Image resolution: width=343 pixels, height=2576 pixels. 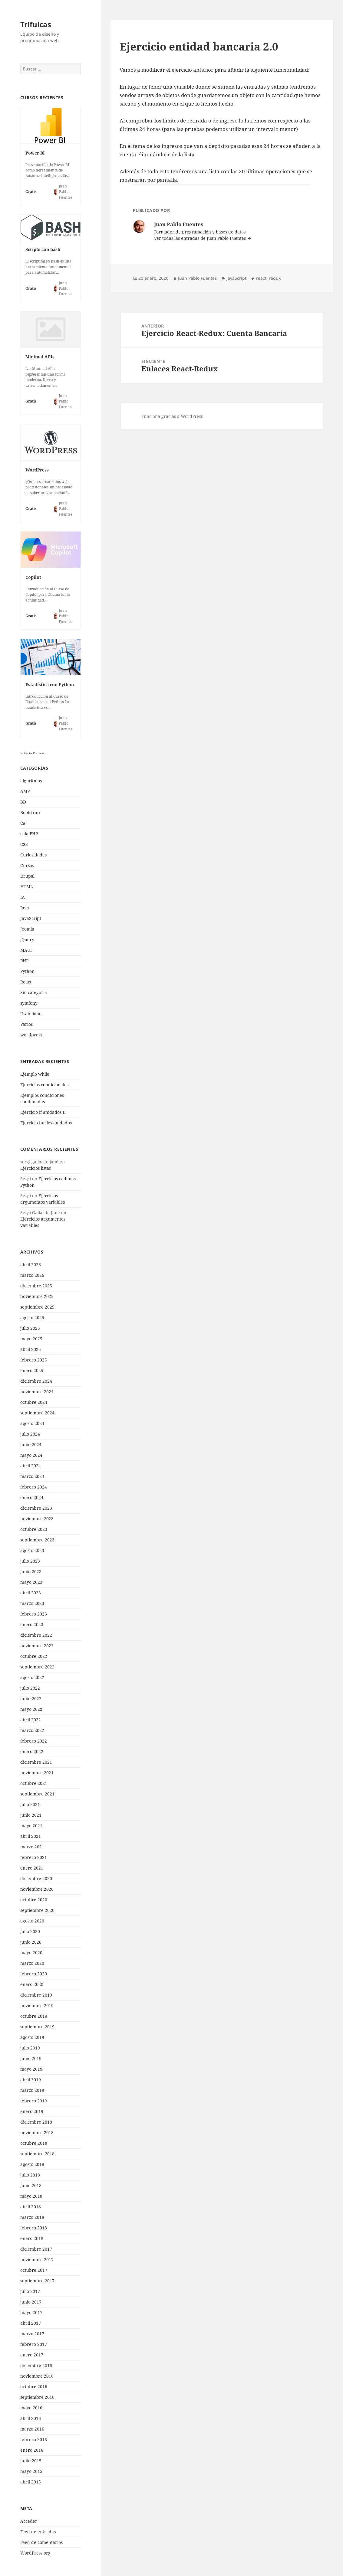 I want to click on Feed de comentarios, so click(x=41, y=2542).